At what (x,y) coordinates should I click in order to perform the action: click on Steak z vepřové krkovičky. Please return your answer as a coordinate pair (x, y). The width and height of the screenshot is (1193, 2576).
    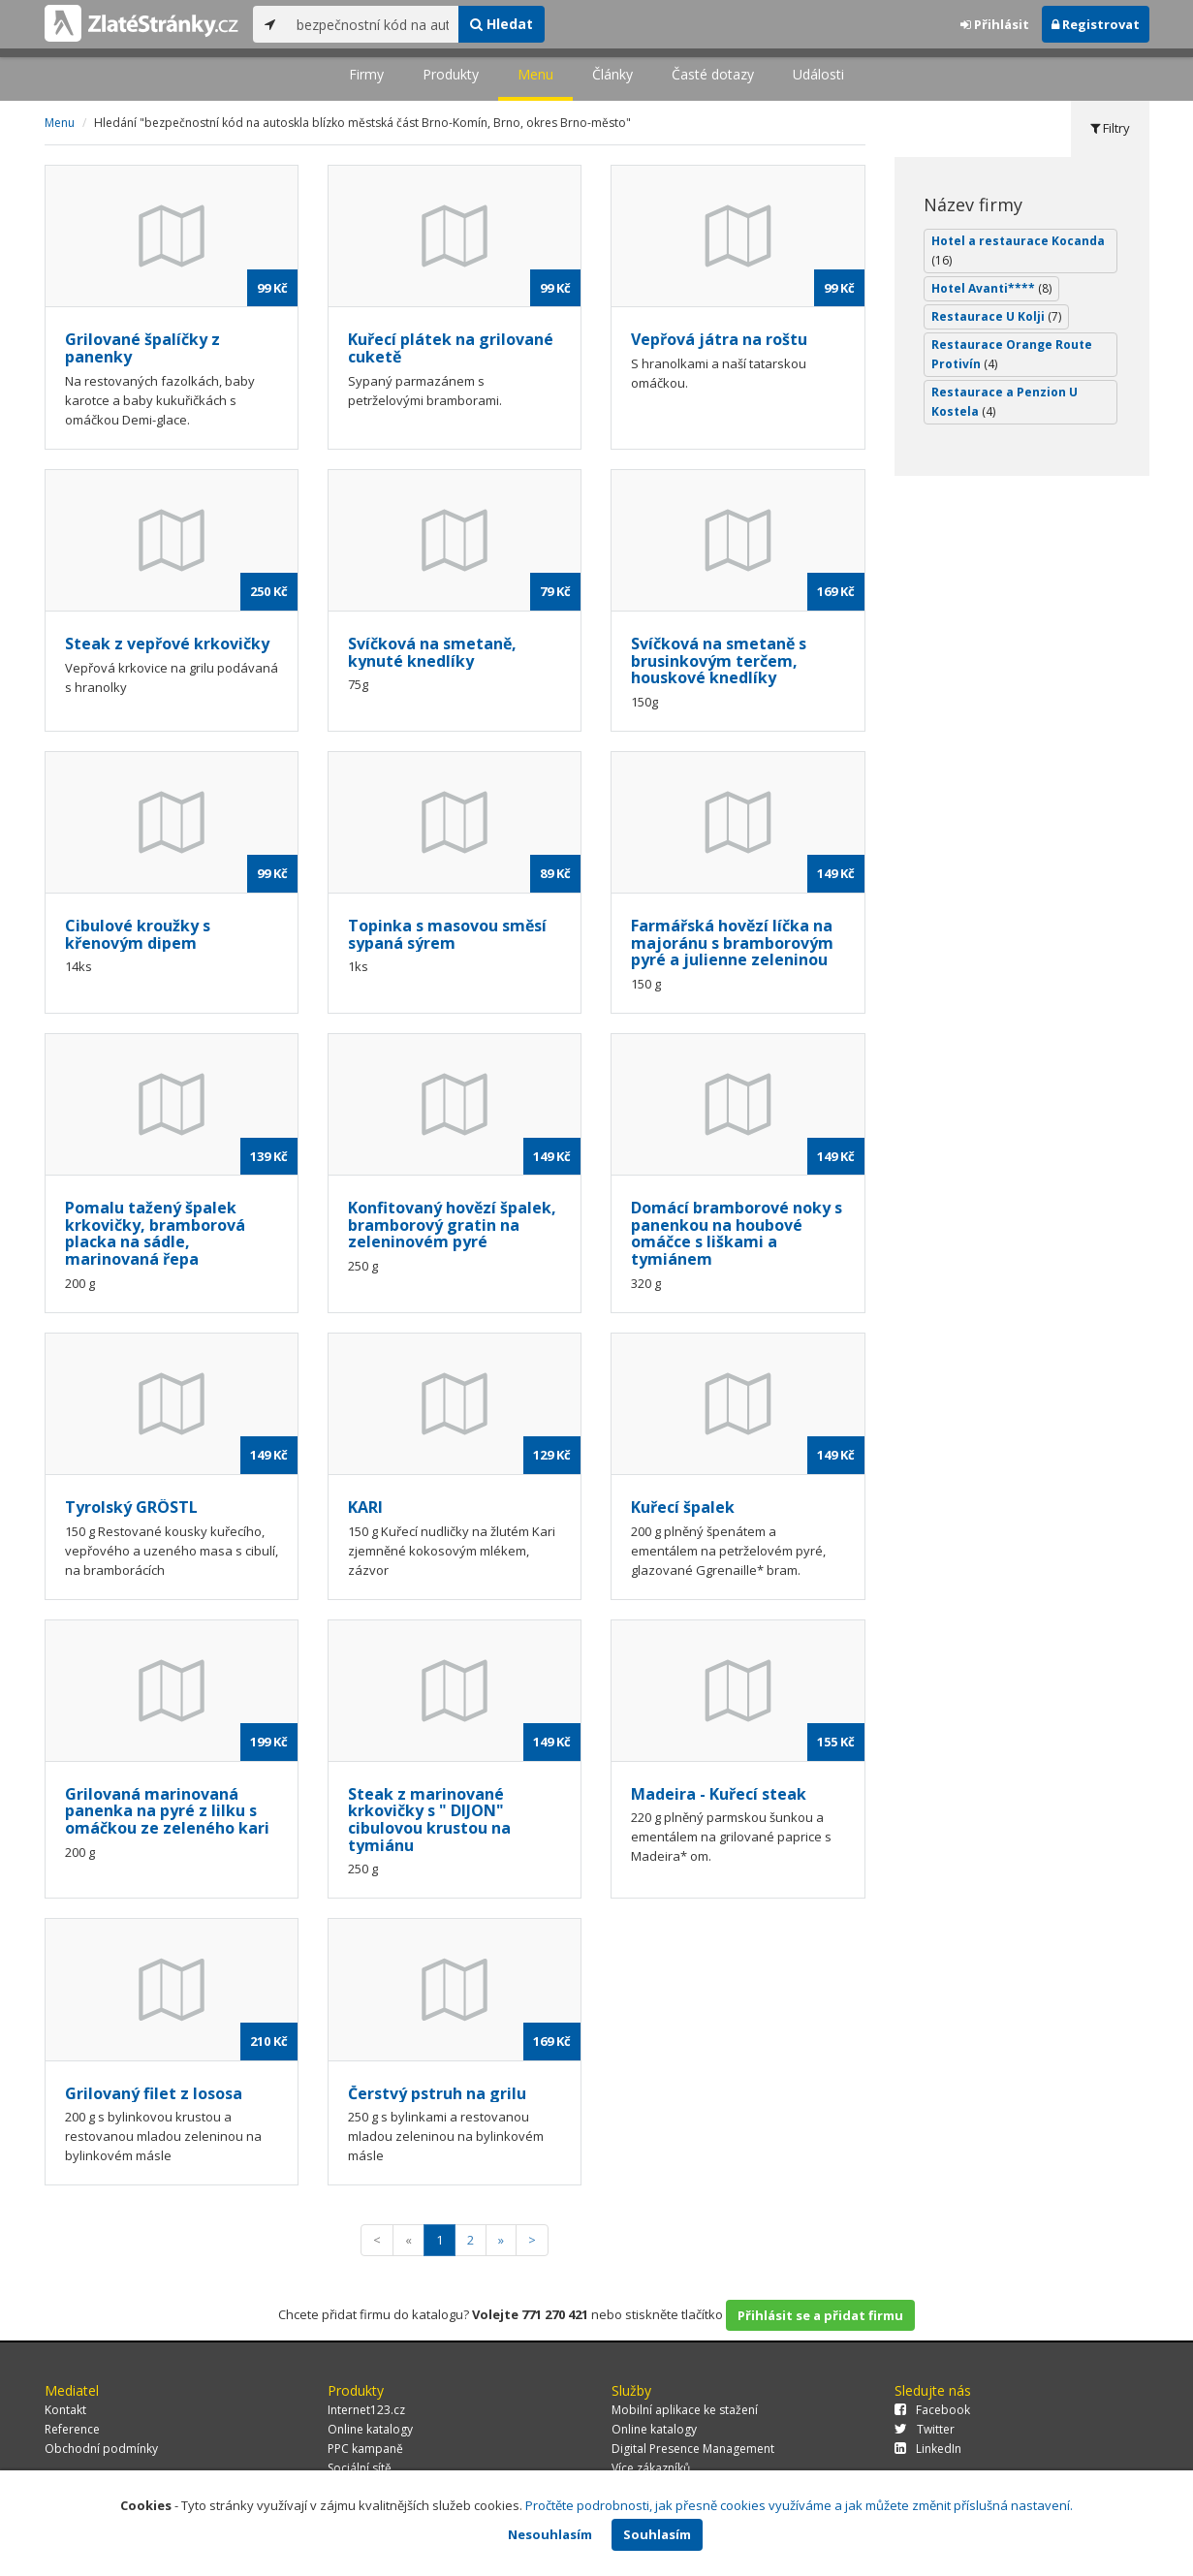
    Looking at the image, I should click on (167, 643).